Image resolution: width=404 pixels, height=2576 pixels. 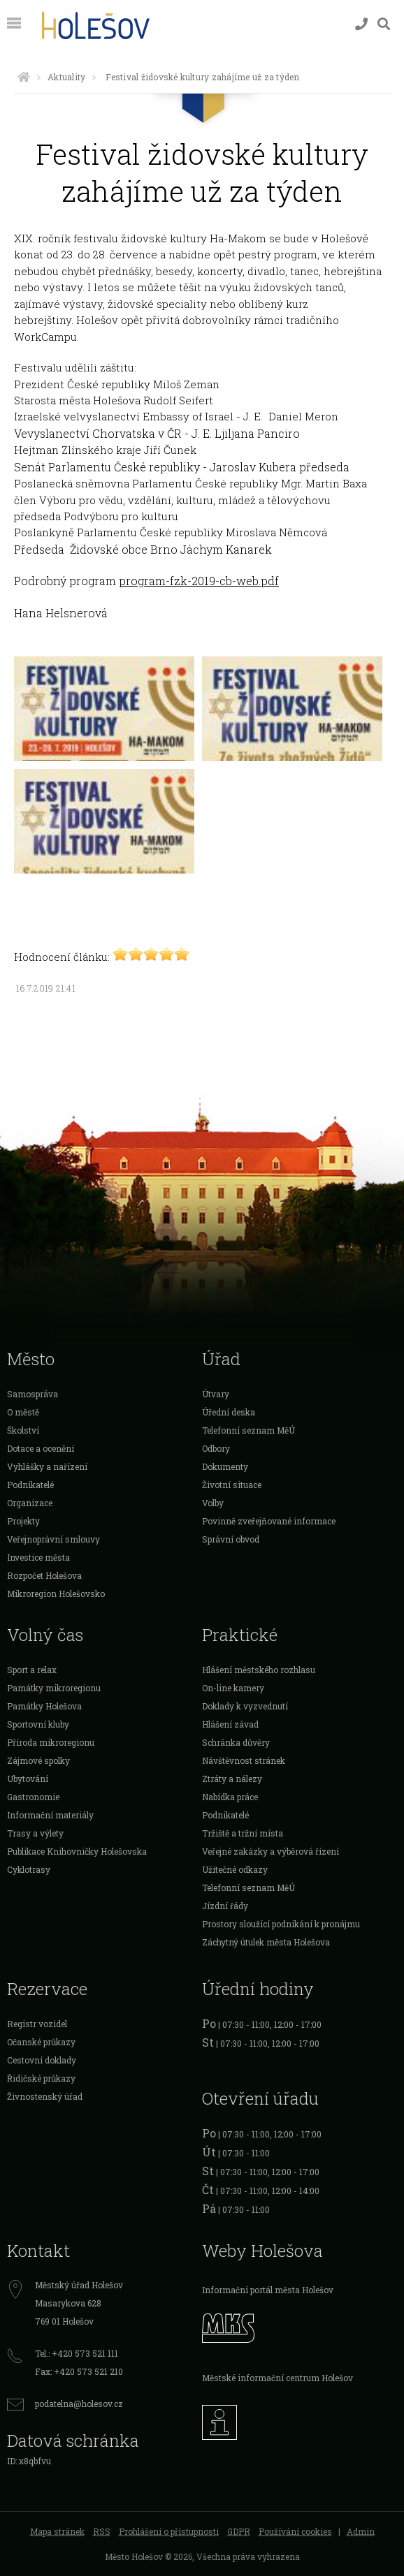 I want to click on Vyhlášky a nařízení, so click(x=47, y=1466).